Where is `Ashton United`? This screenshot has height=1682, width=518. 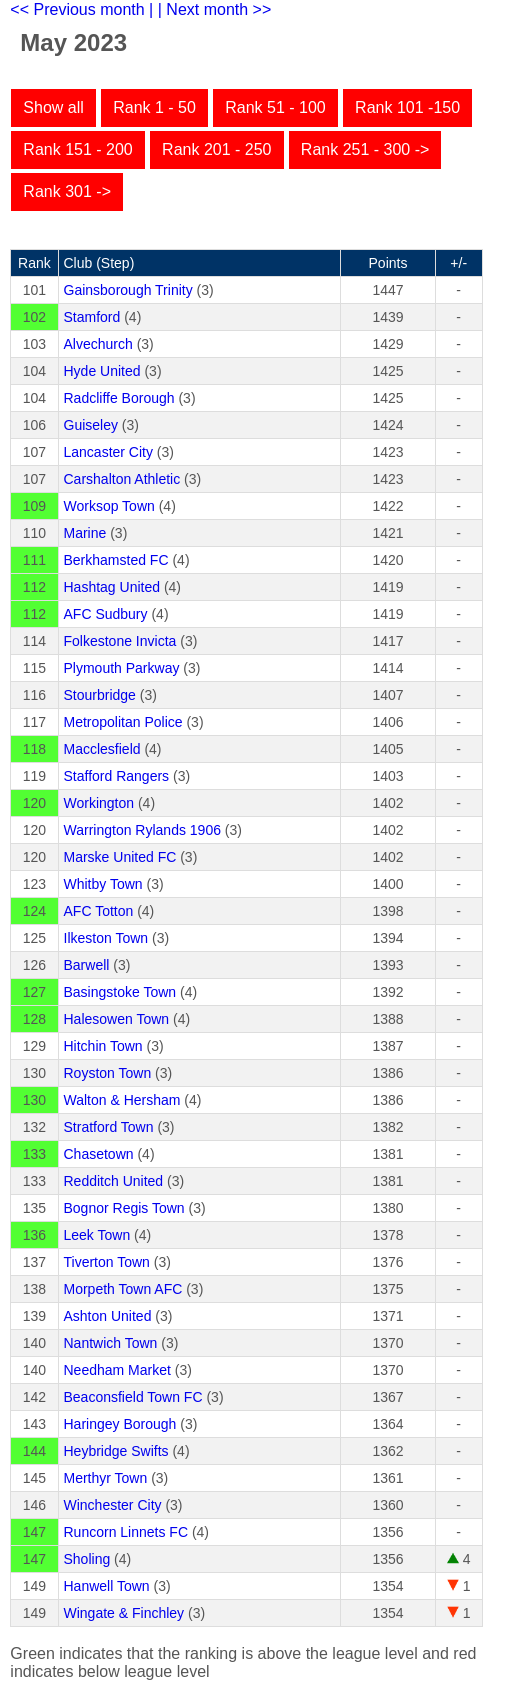 Ashton United is located at coordinates (108, 1316).